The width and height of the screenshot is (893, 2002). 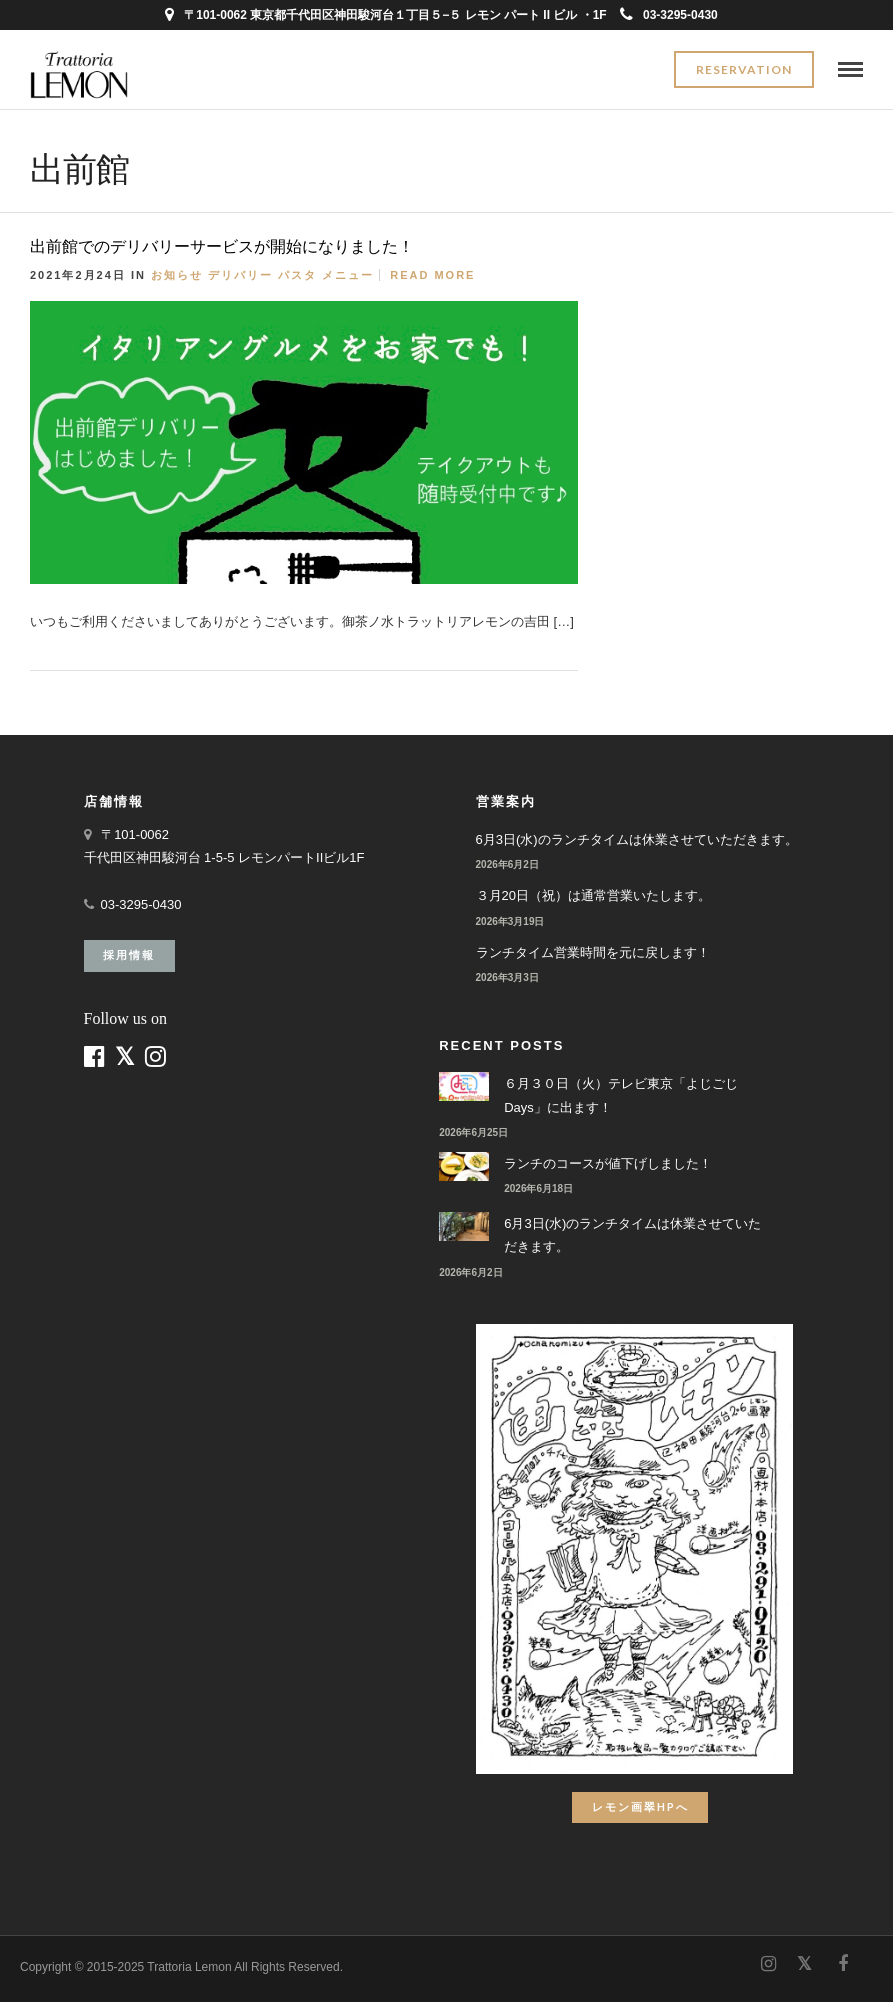 I want to click on 03-3295-0430, so click(x=669, y=15).